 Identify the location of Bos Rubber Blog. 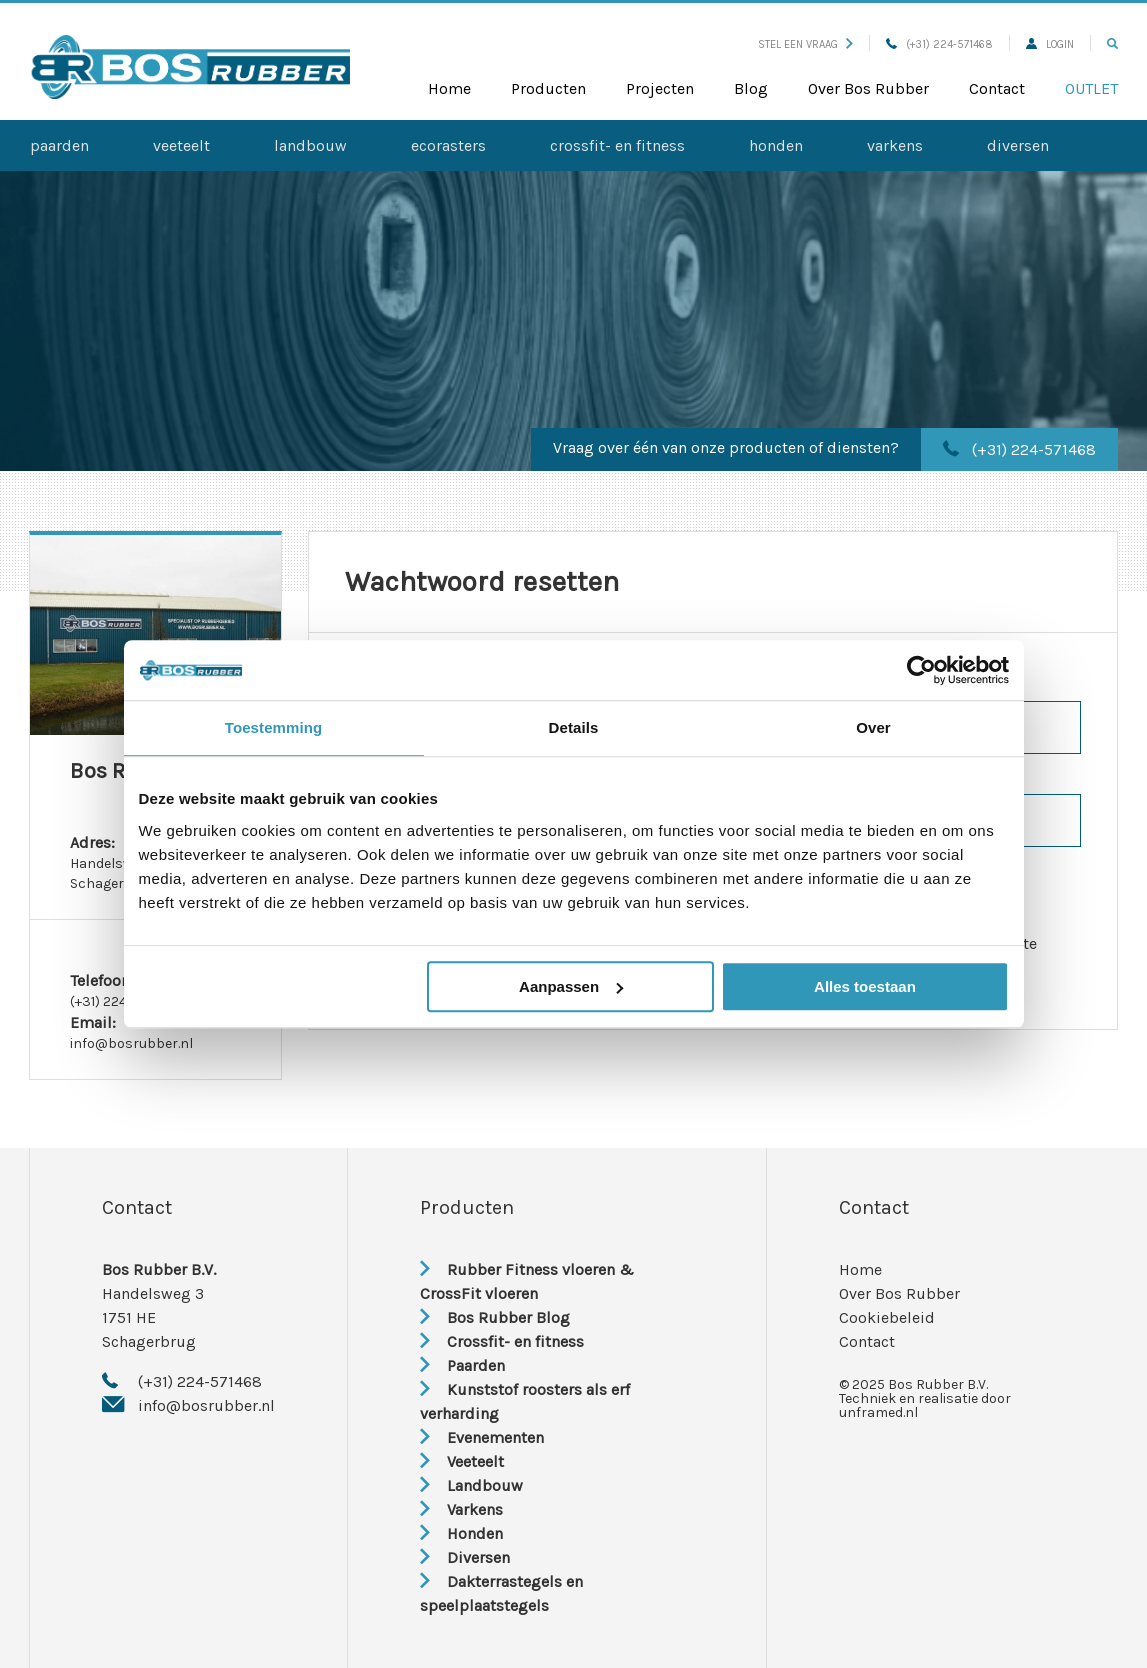
(495, 1317).